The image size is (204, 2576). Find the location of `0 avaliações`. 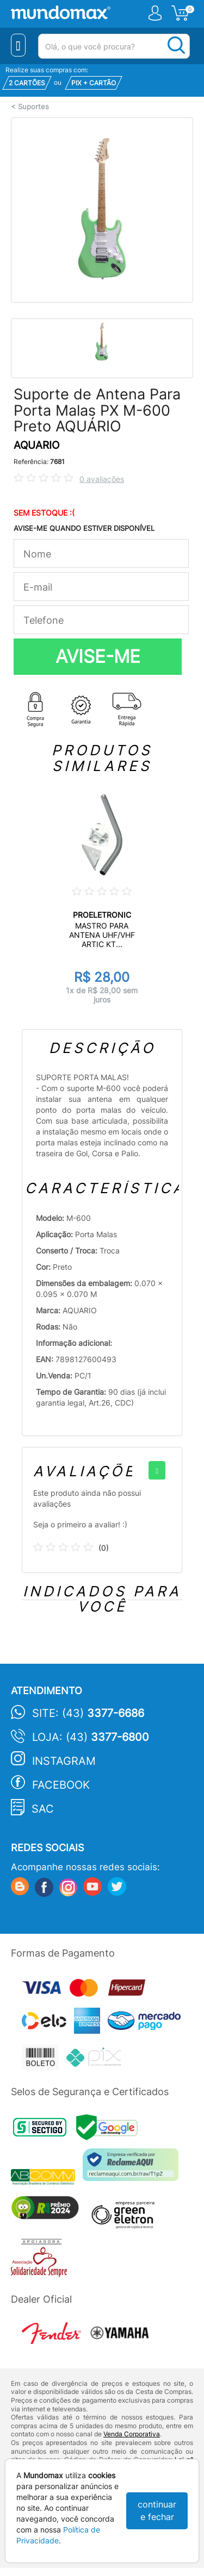

0 avaliações is located at coordinates (101, 479).